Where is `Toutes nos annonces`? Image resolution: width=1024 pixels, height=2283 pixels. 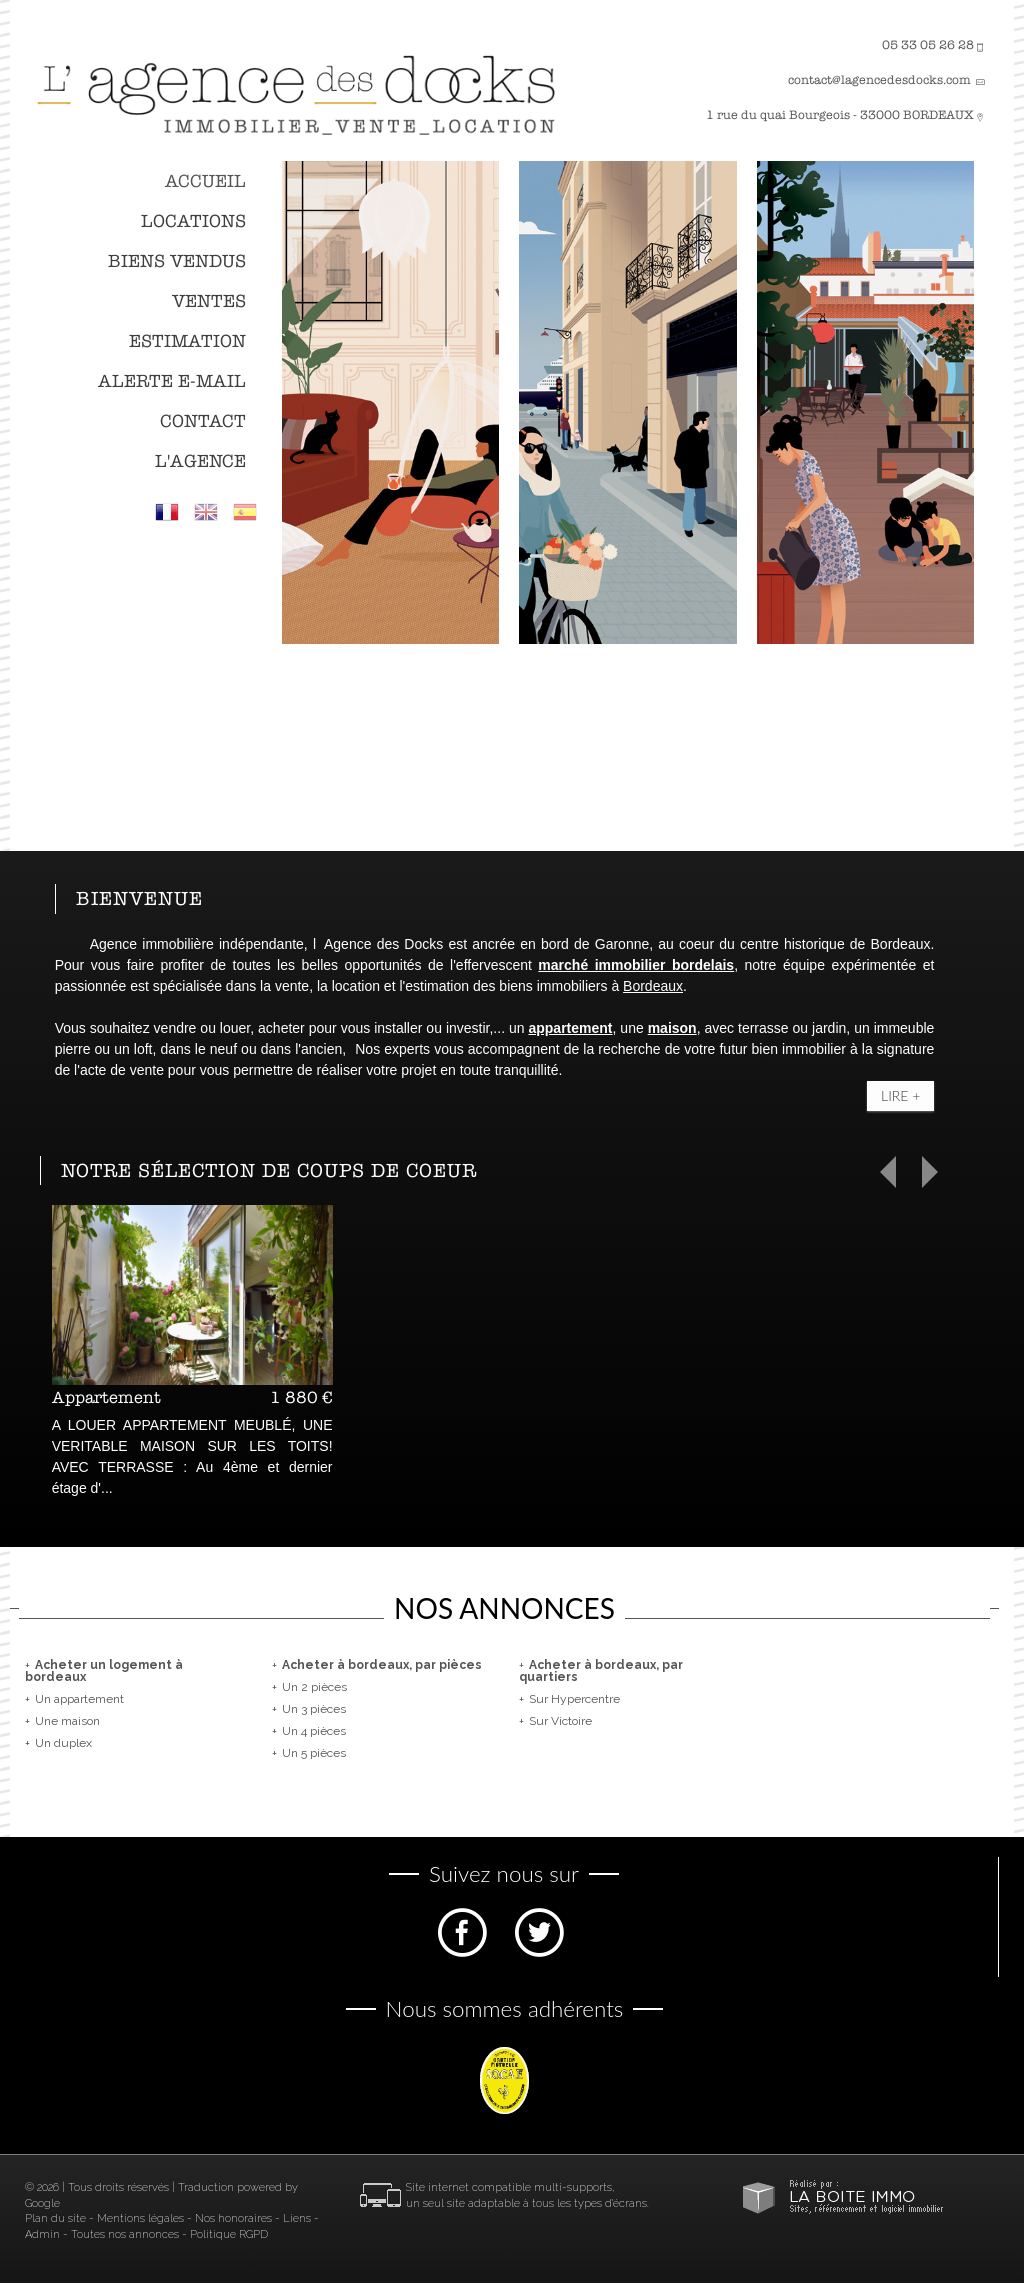
Toutes nos annonces is located at coordinates (125, 2234).